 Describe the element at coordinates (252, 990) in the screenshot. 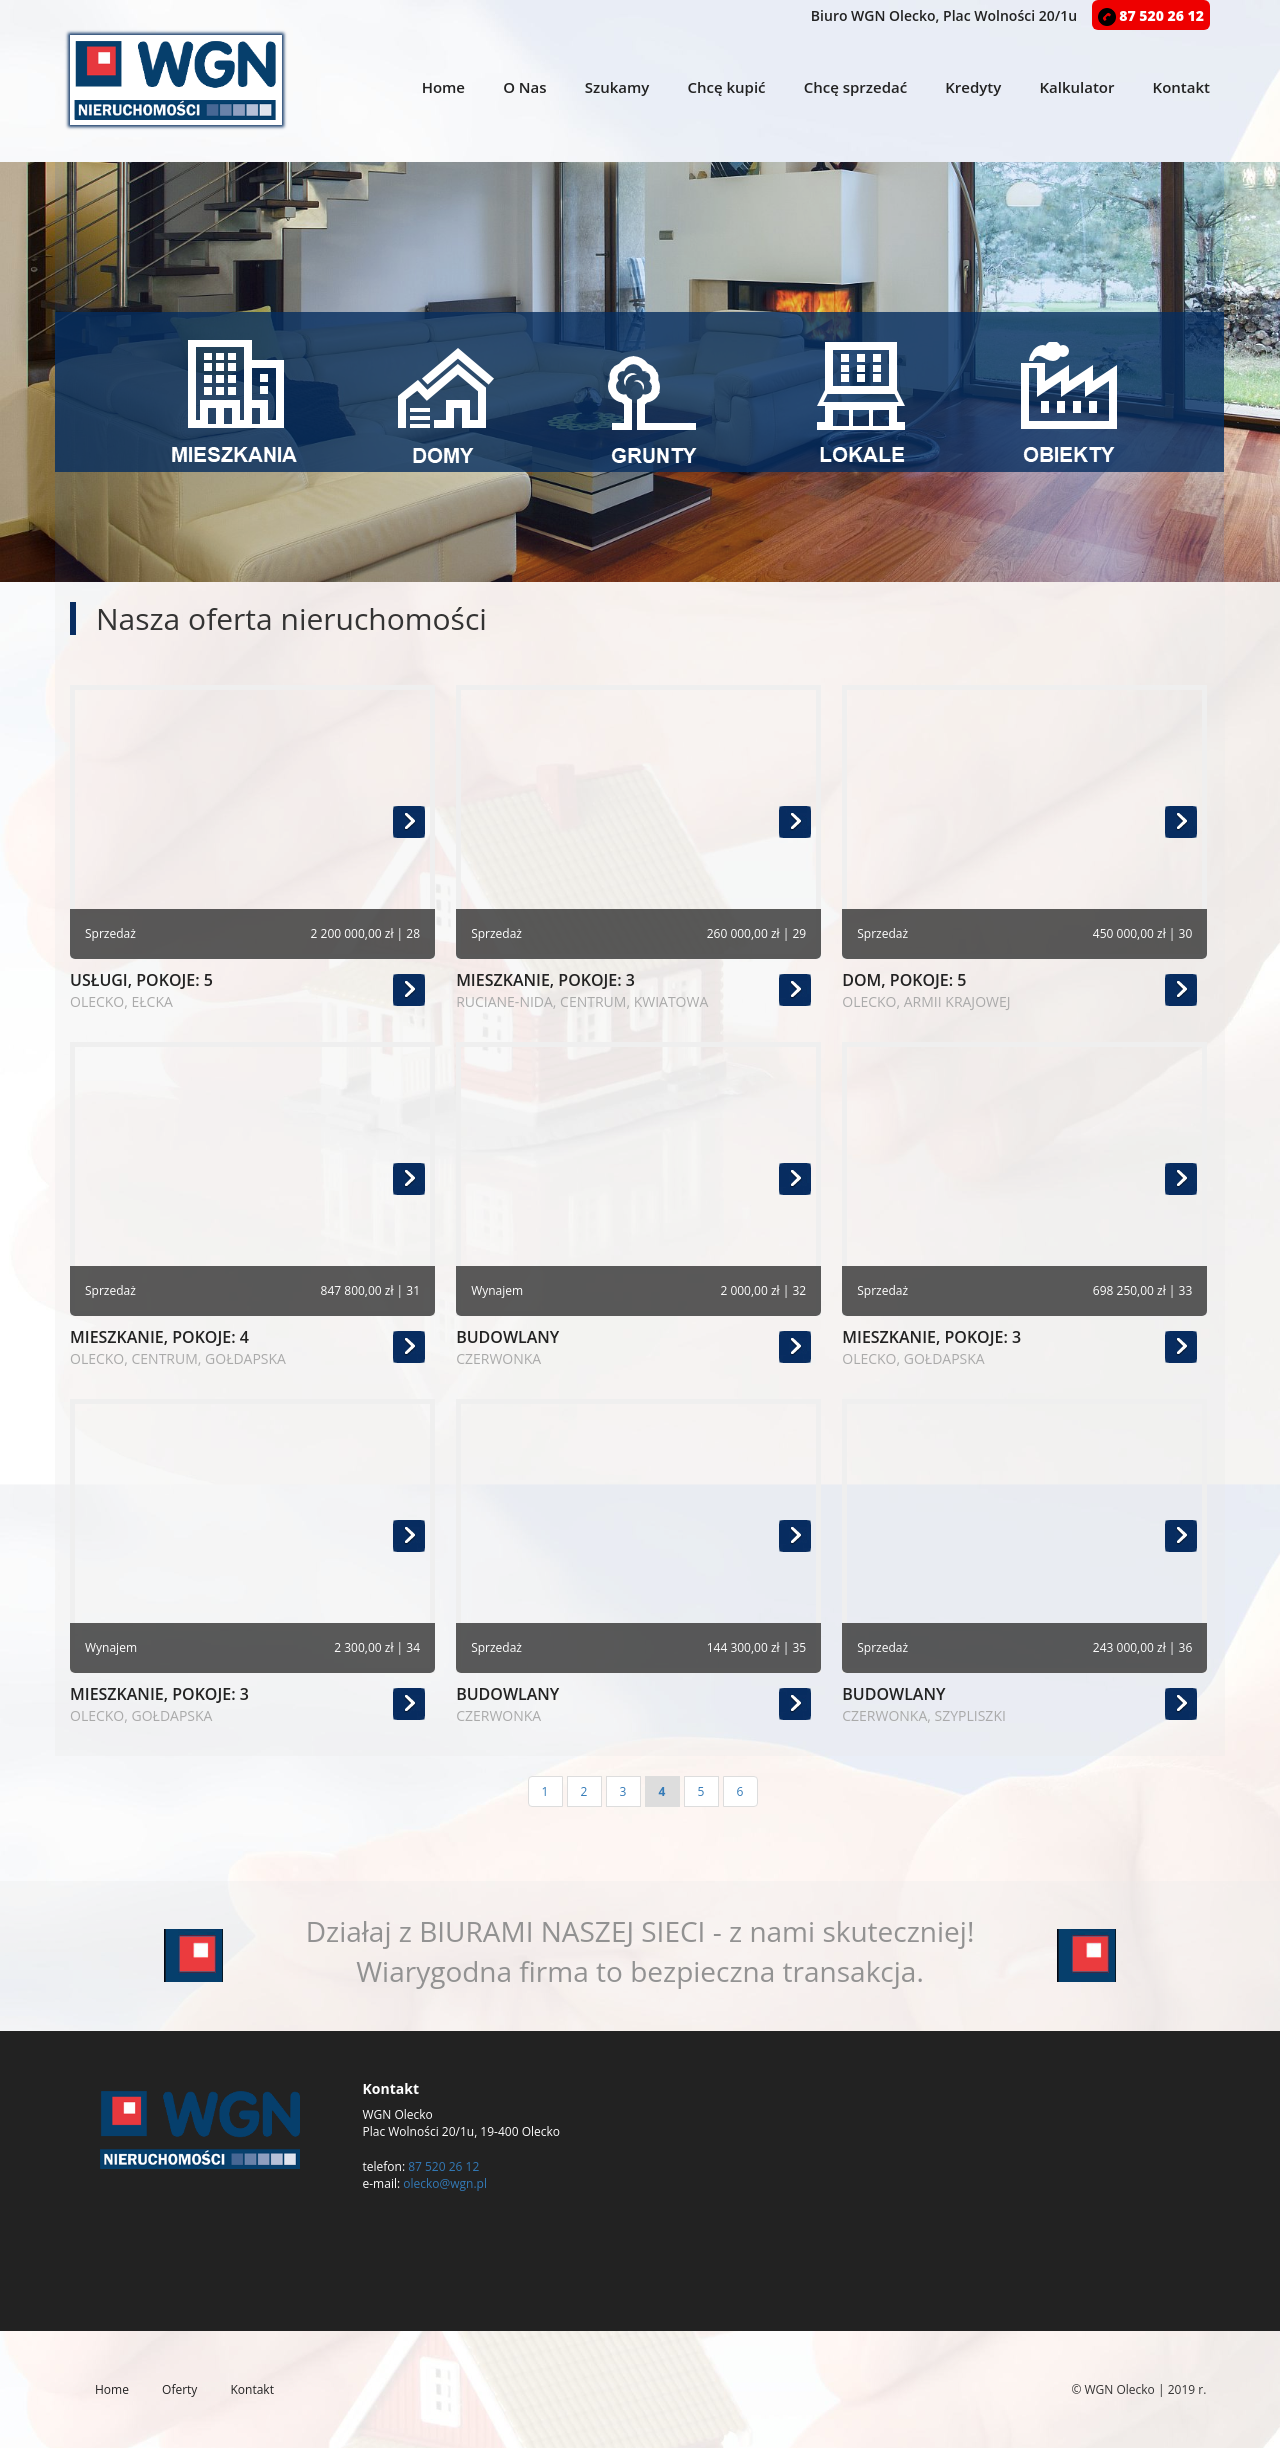

I see `usługi, pokoje: 5` at that location.